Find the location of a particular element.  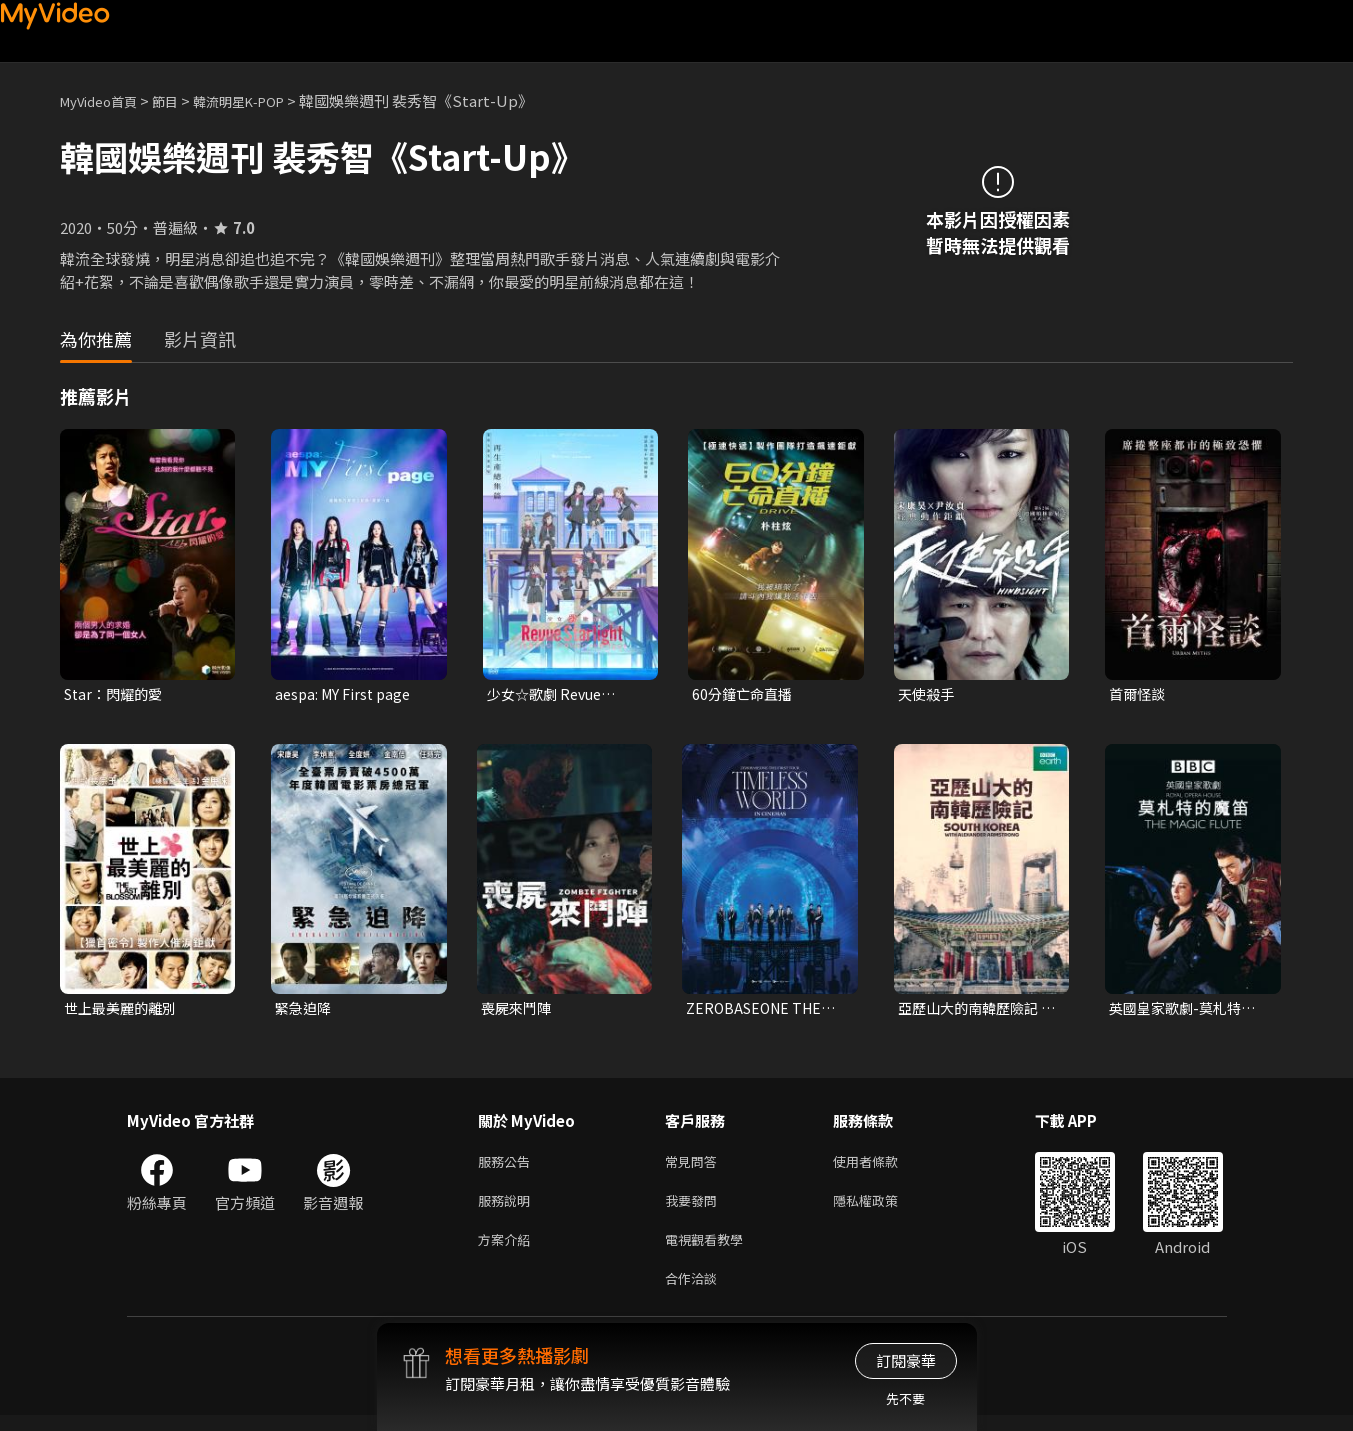

MyVideo首頁 is located at coordinates (105, 100).